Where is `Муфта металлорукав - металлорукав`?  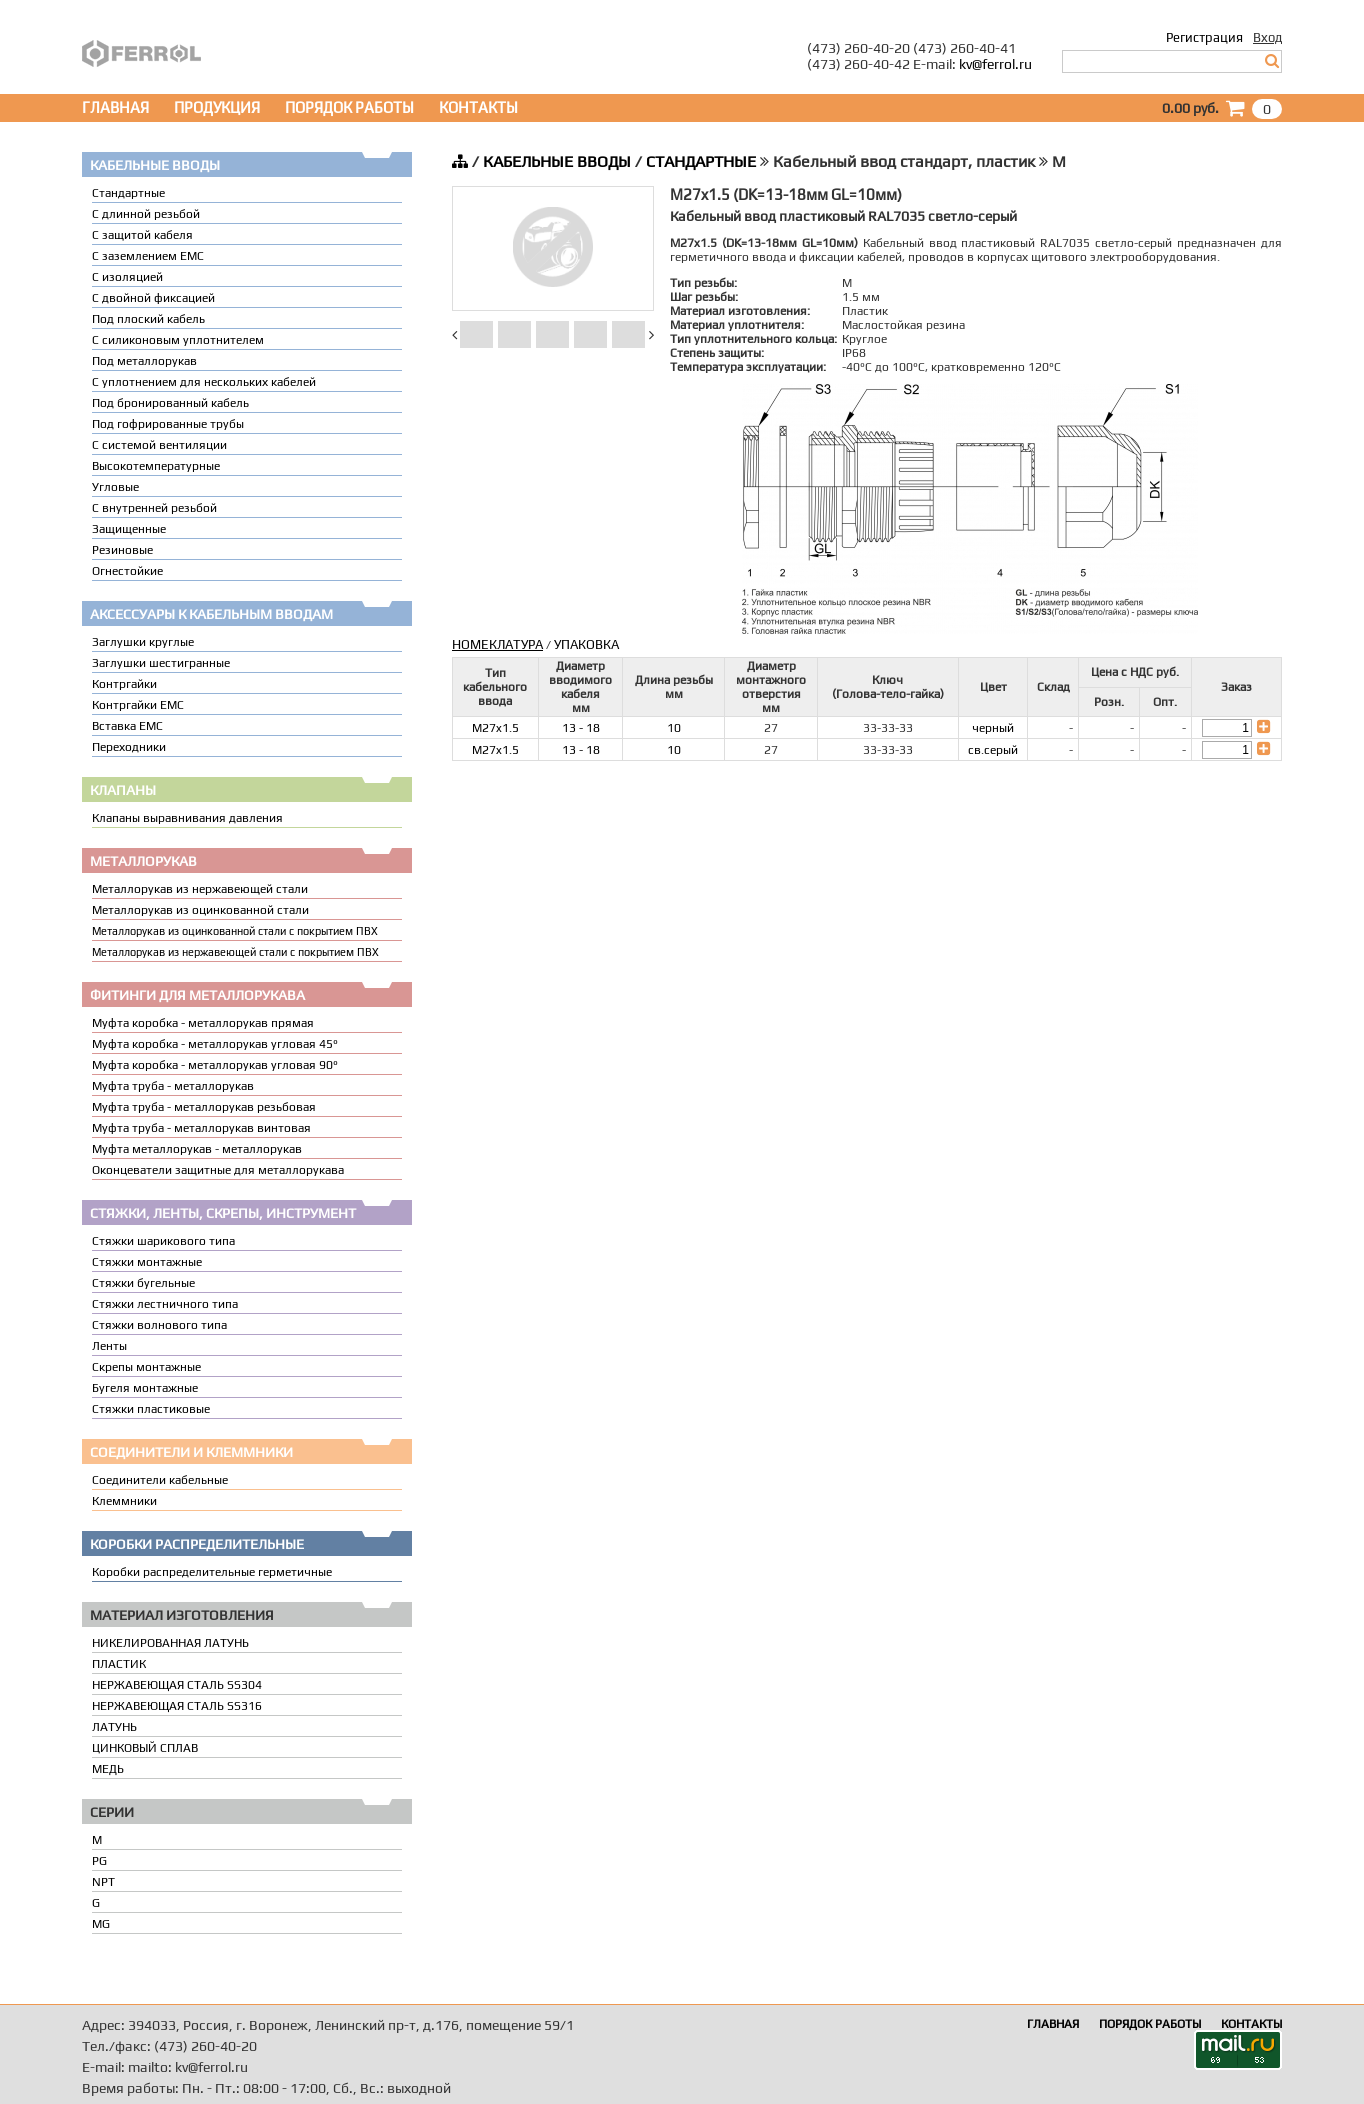
Муфта металлорукав - металлорукав is located at coordinates (197, 1149).